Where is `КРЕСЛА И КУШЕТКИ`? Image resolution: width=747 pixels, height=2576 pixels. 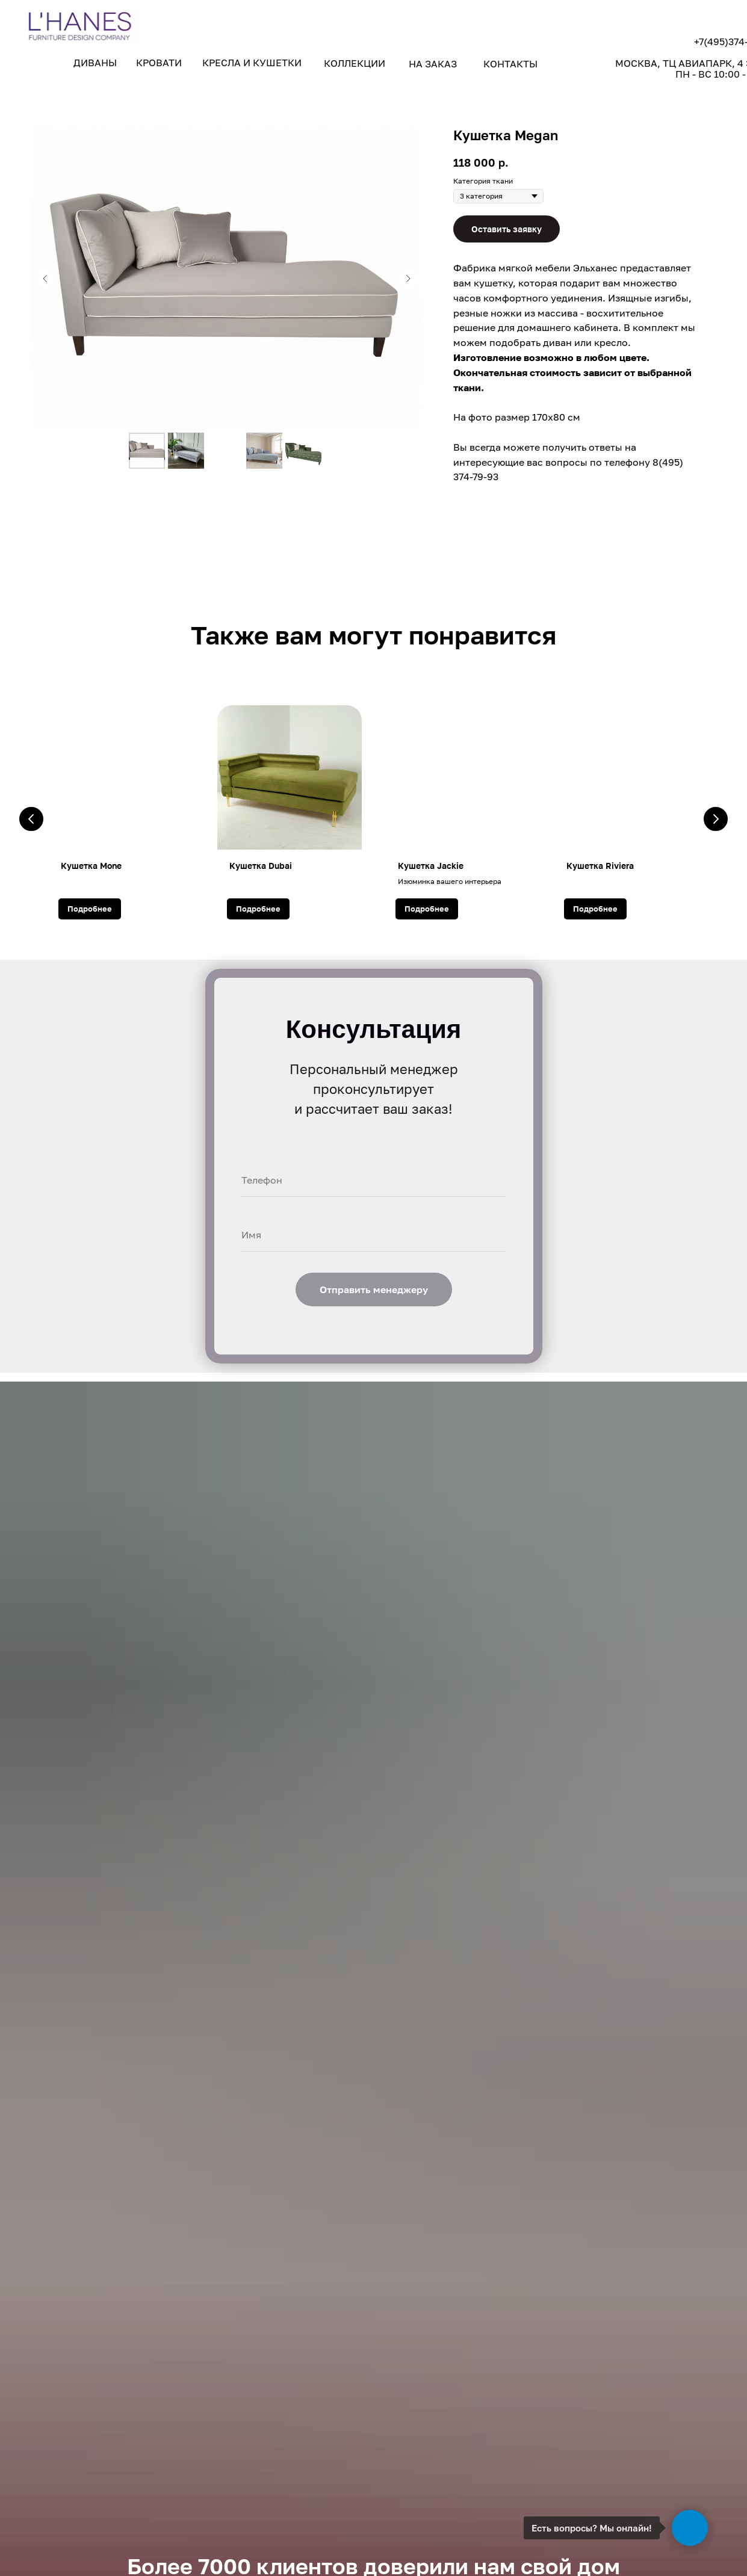
КРЕСЛА И КУШЕТКИ is located at coordinates (252, 63).